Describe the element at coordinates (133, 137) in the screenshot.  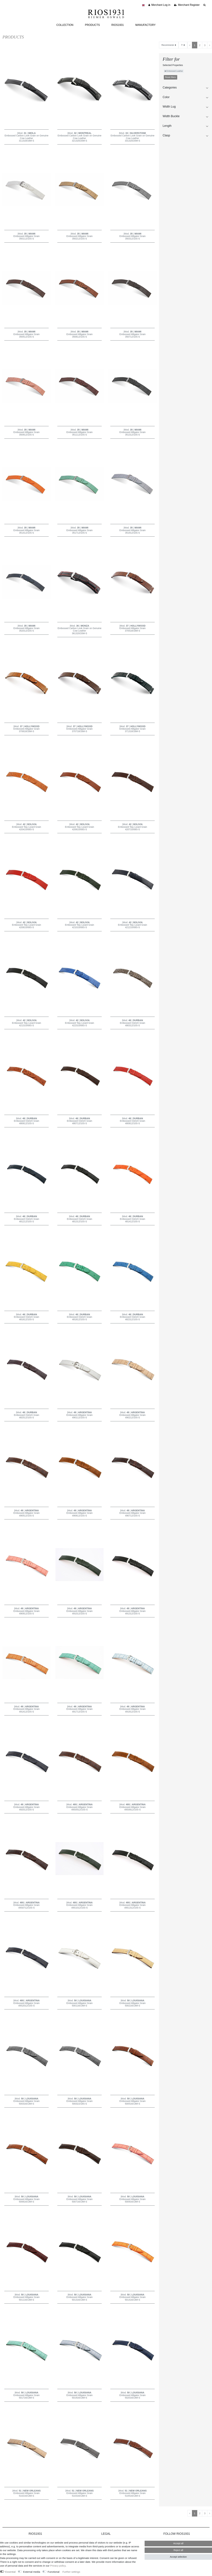
I see `Embossed Carbon Look Grain on Genuine Cow Leather 331320/20M-S` at that location.